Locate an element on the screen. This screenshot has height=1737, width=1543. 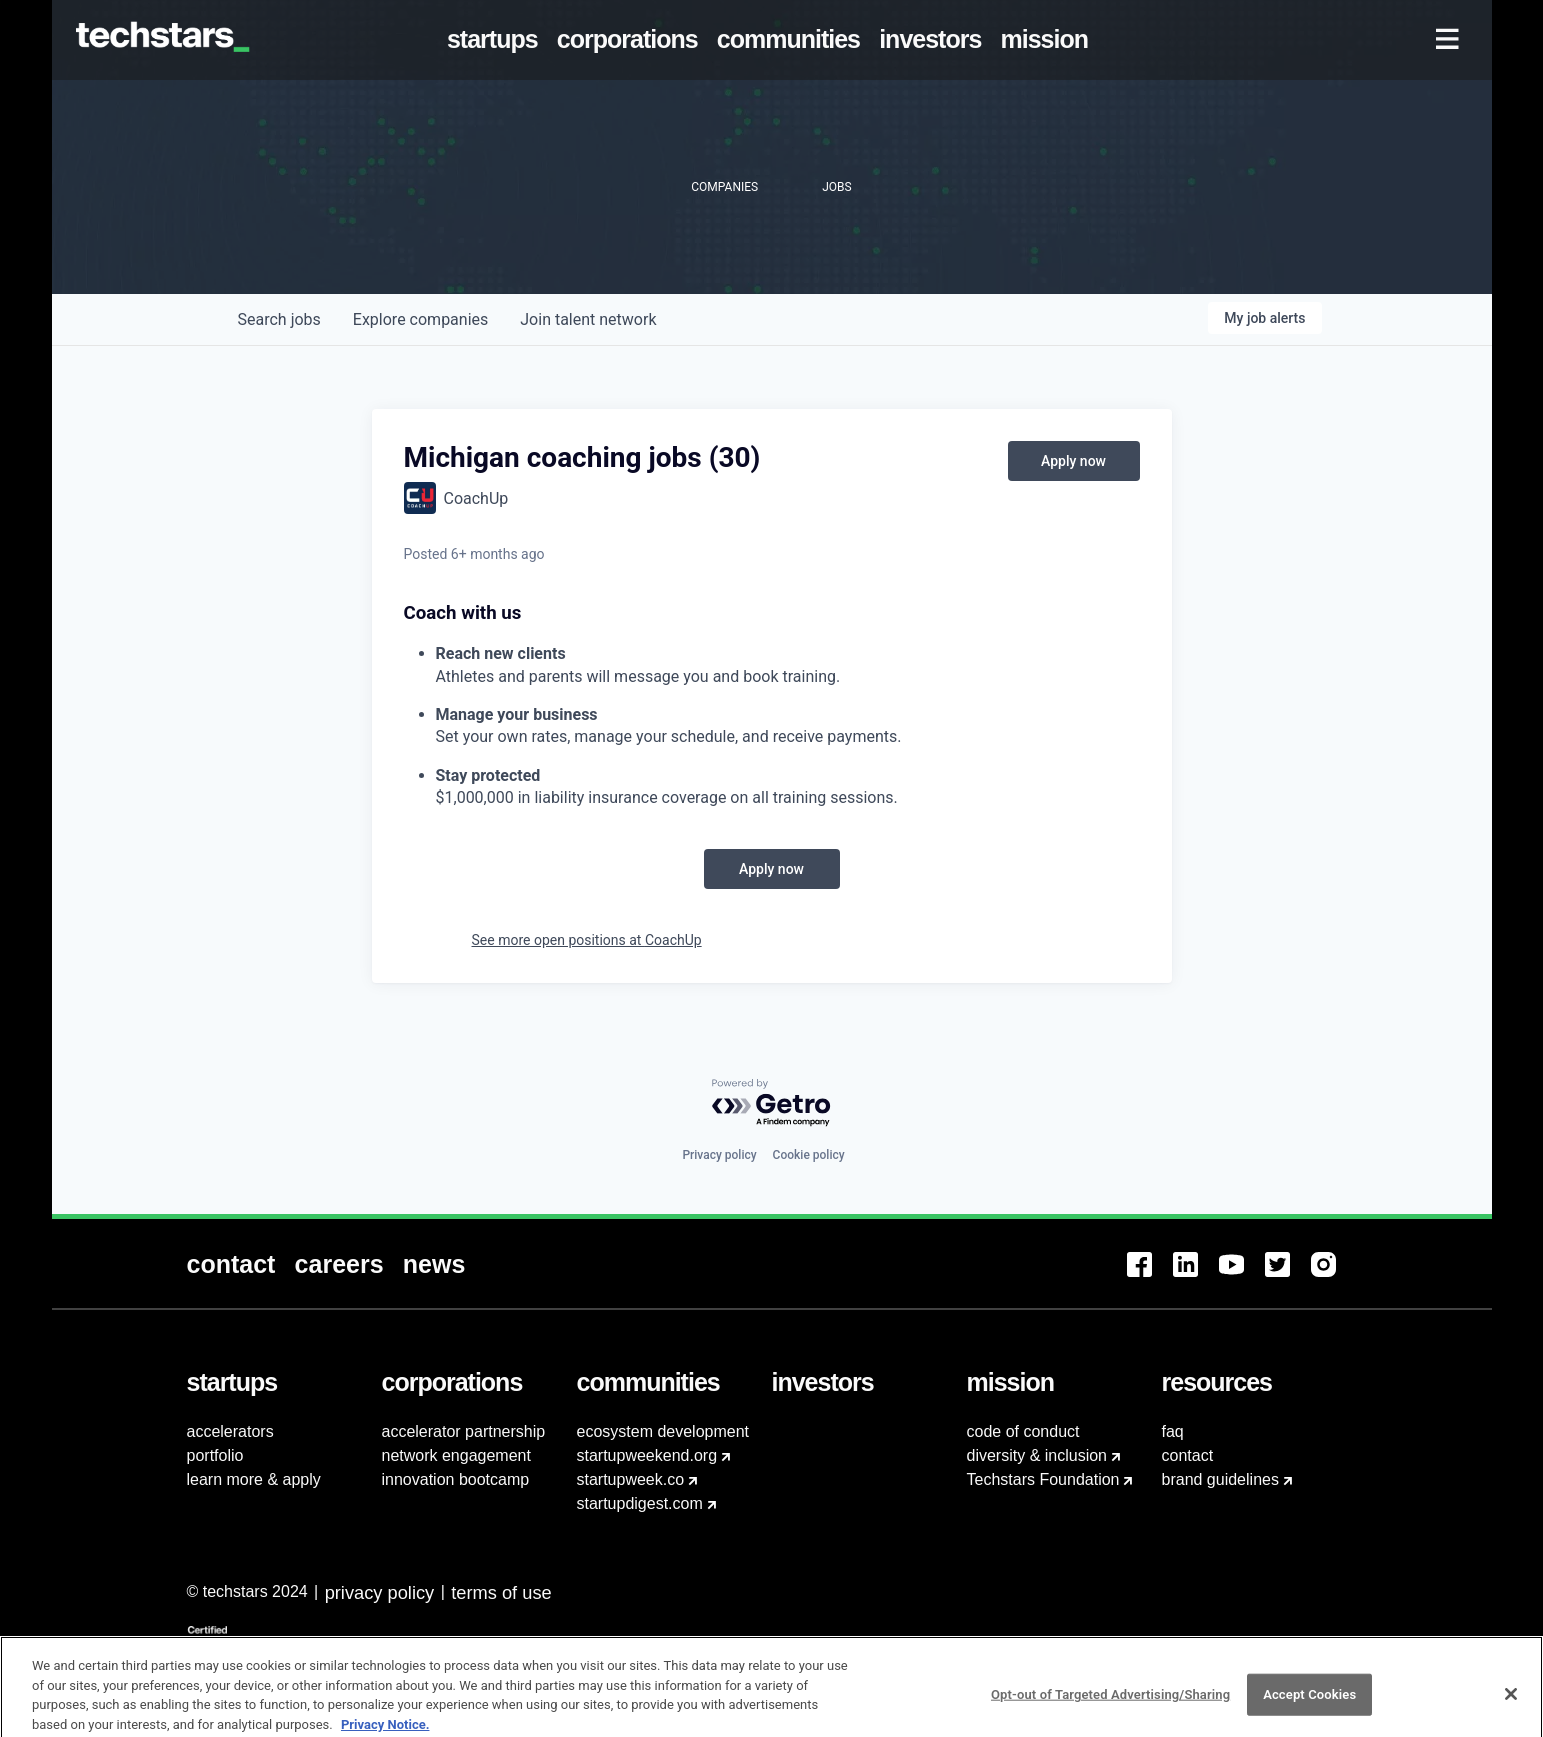
faq [menuitem] is located at coordinates (1173, 1431).